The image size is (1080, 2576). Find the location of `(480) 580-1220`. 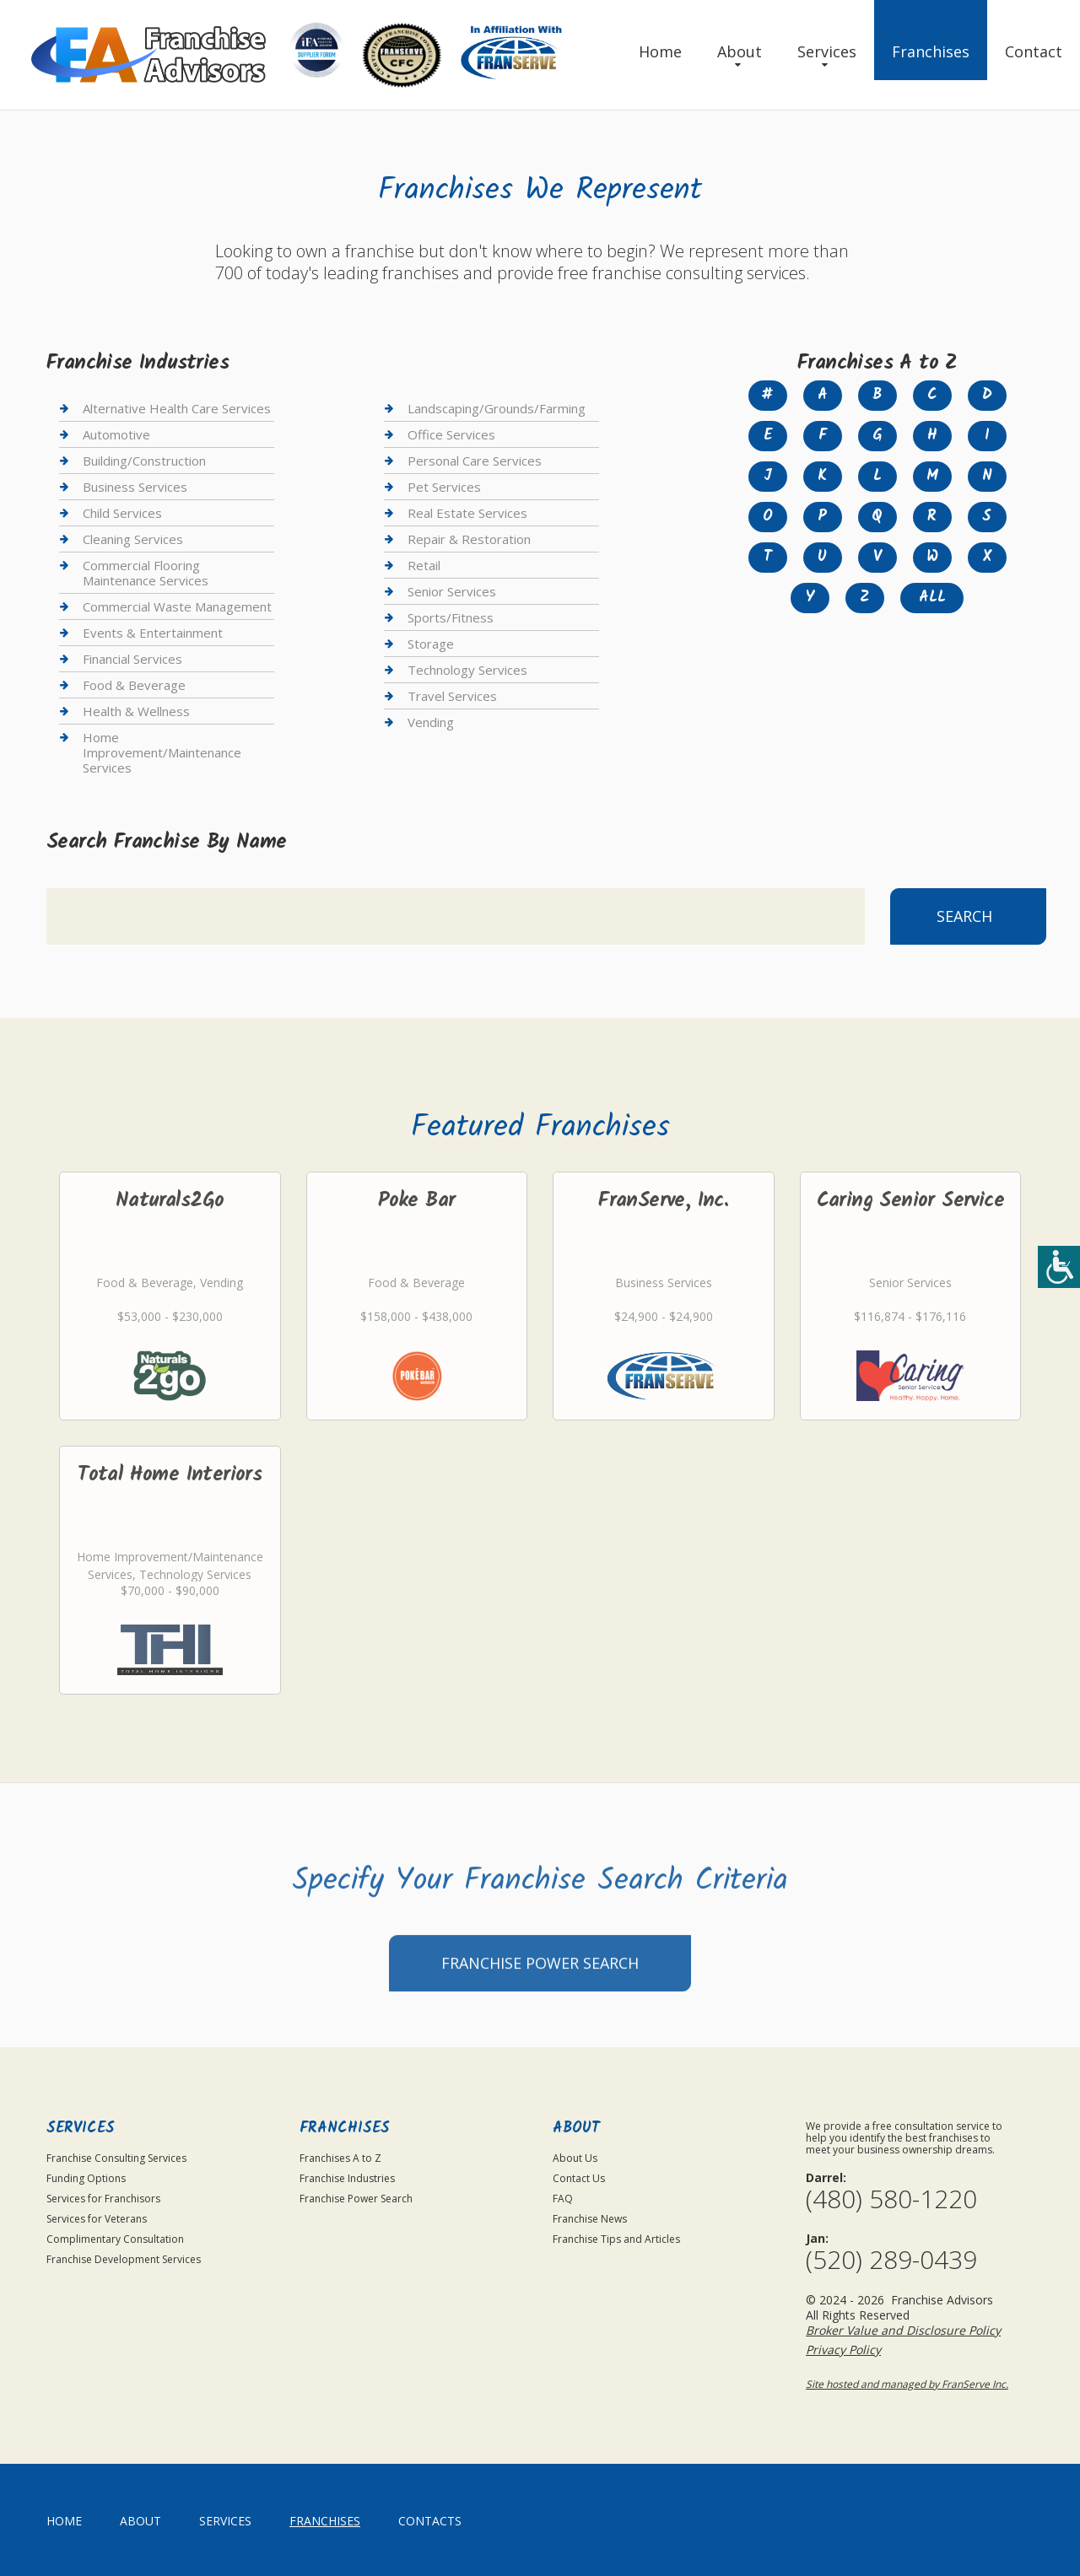

(480) 580-1220 is located at coordinates (891, 2199).